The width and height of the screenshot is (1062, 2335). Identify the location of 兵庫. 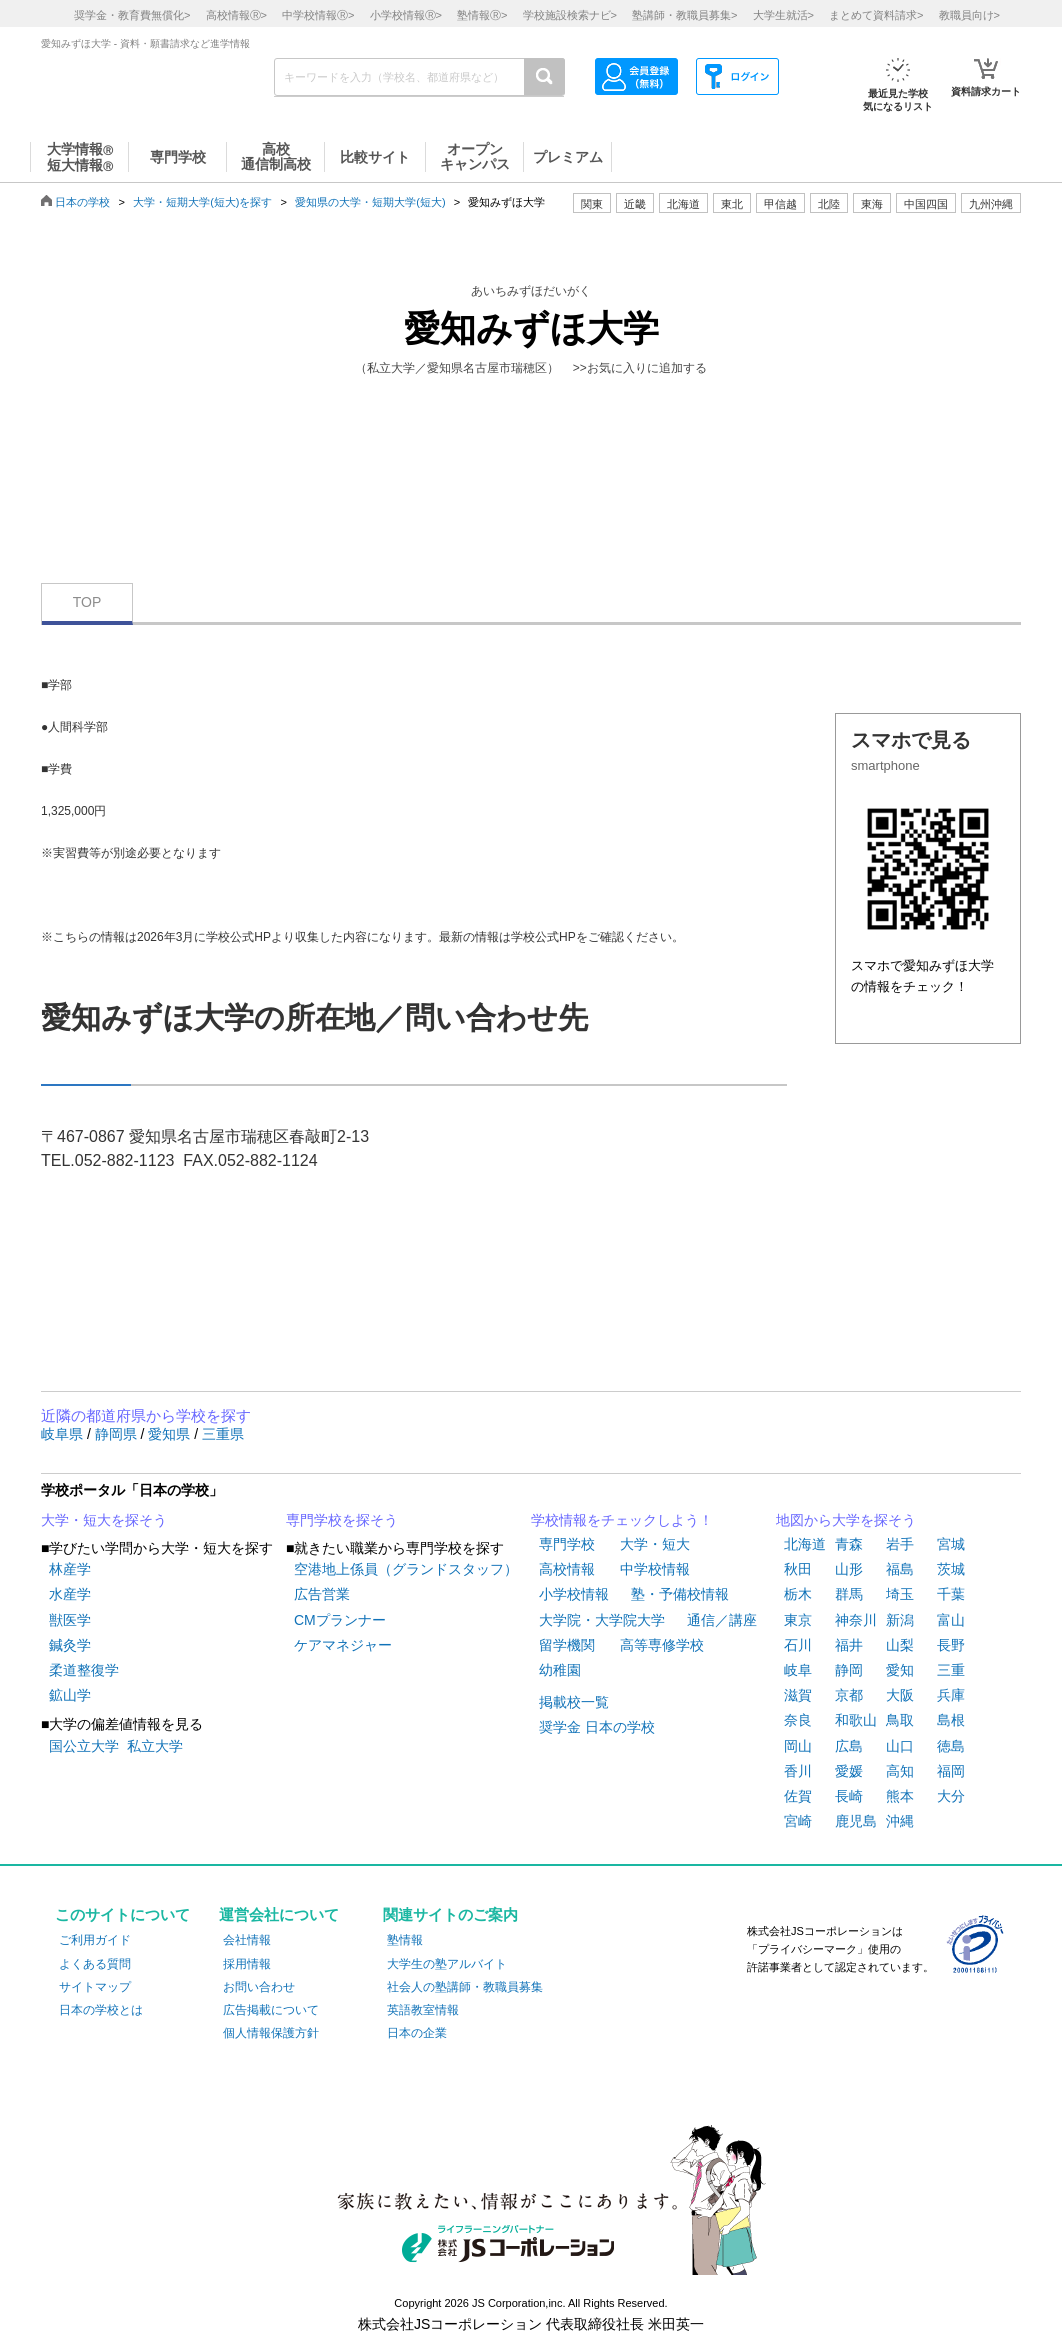
(951, 1695).